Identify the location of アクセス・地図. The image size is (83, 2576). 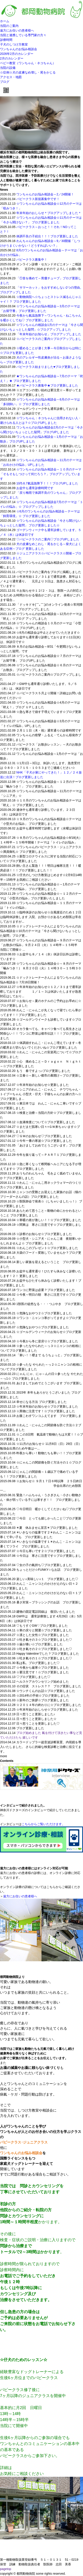
(11, 77).